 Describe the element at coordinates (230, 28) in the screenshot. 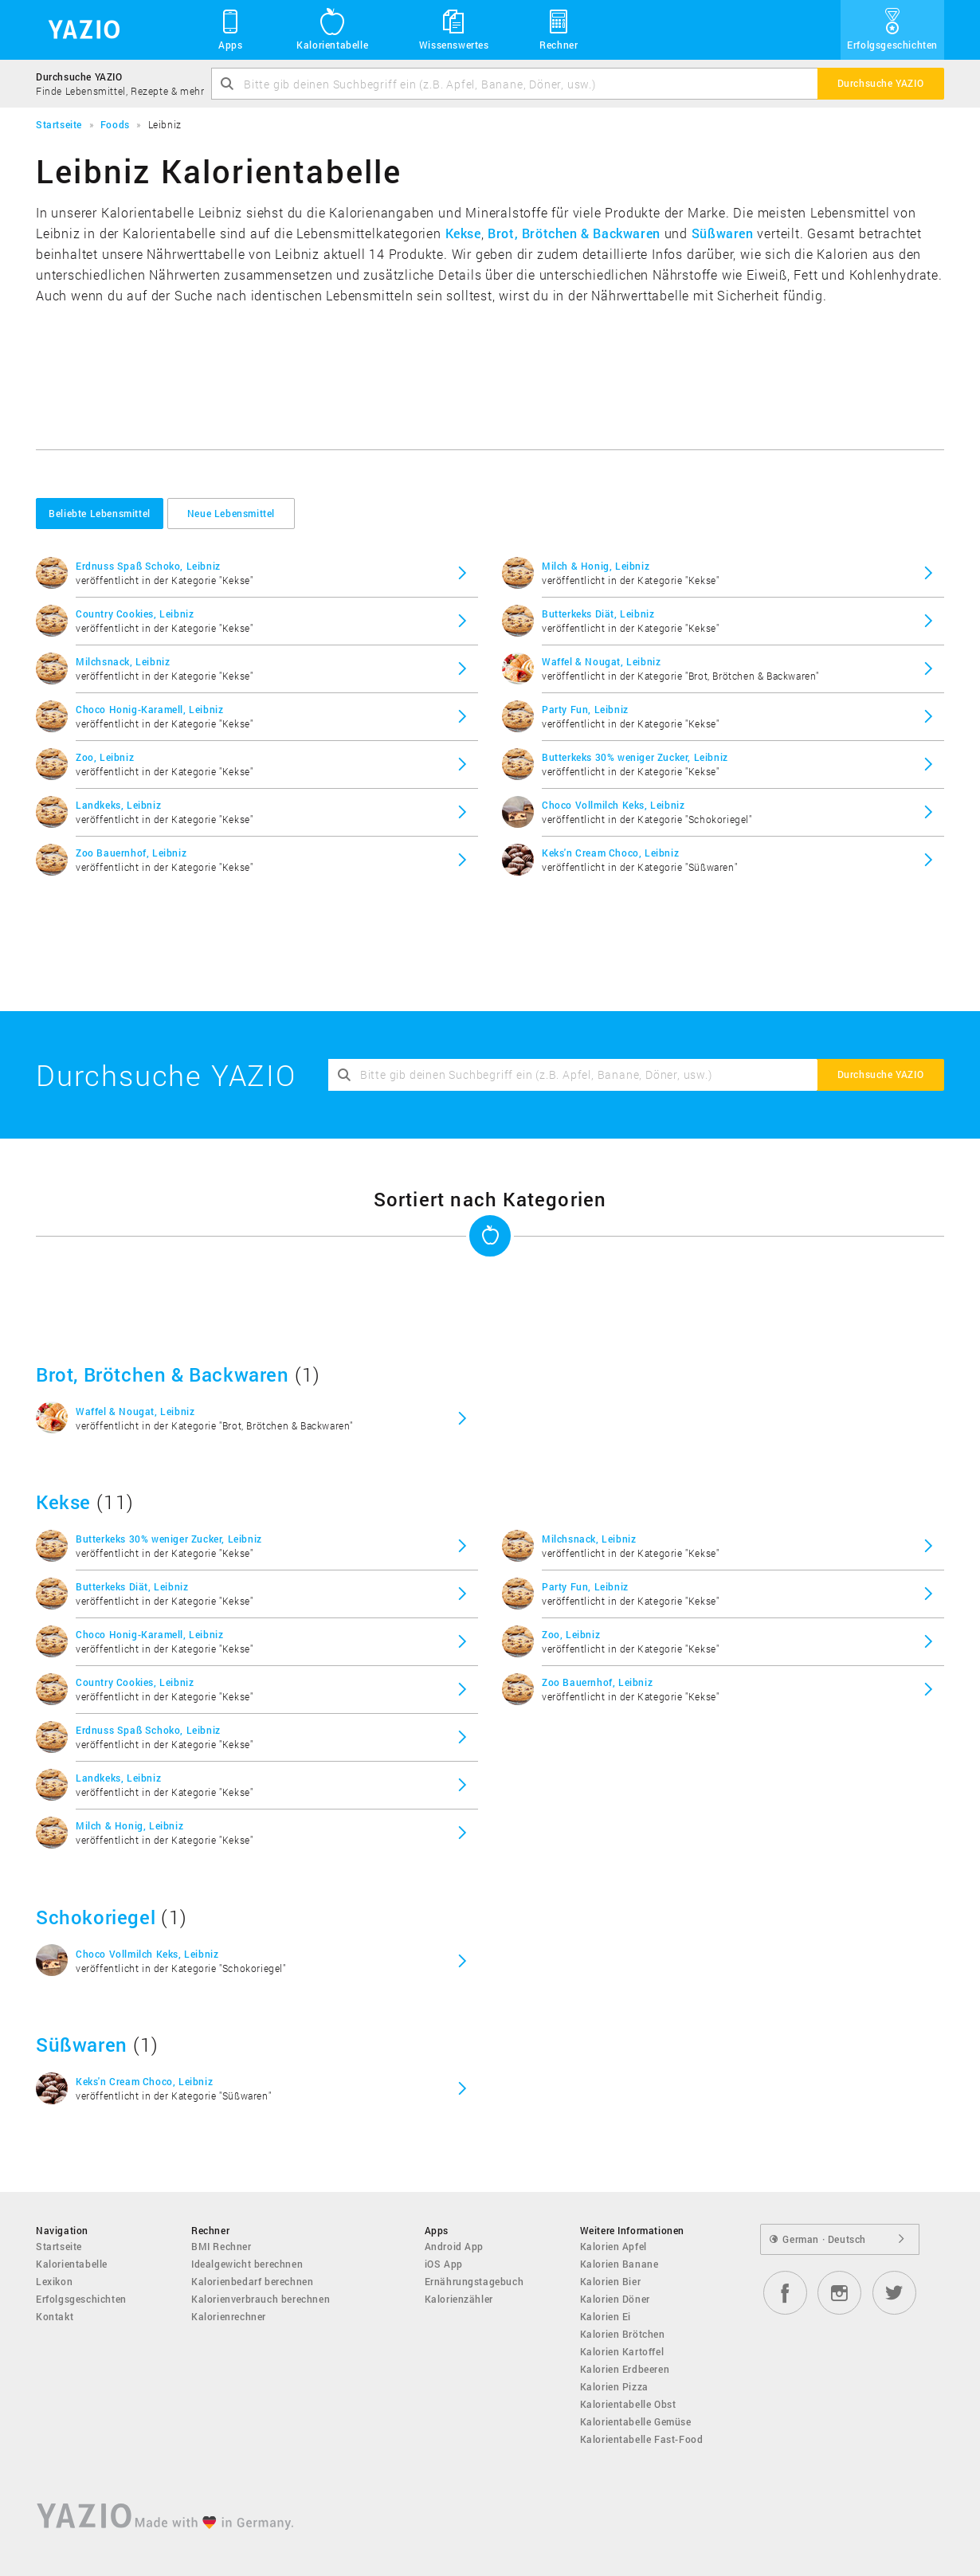

I see `Apps` at that location.